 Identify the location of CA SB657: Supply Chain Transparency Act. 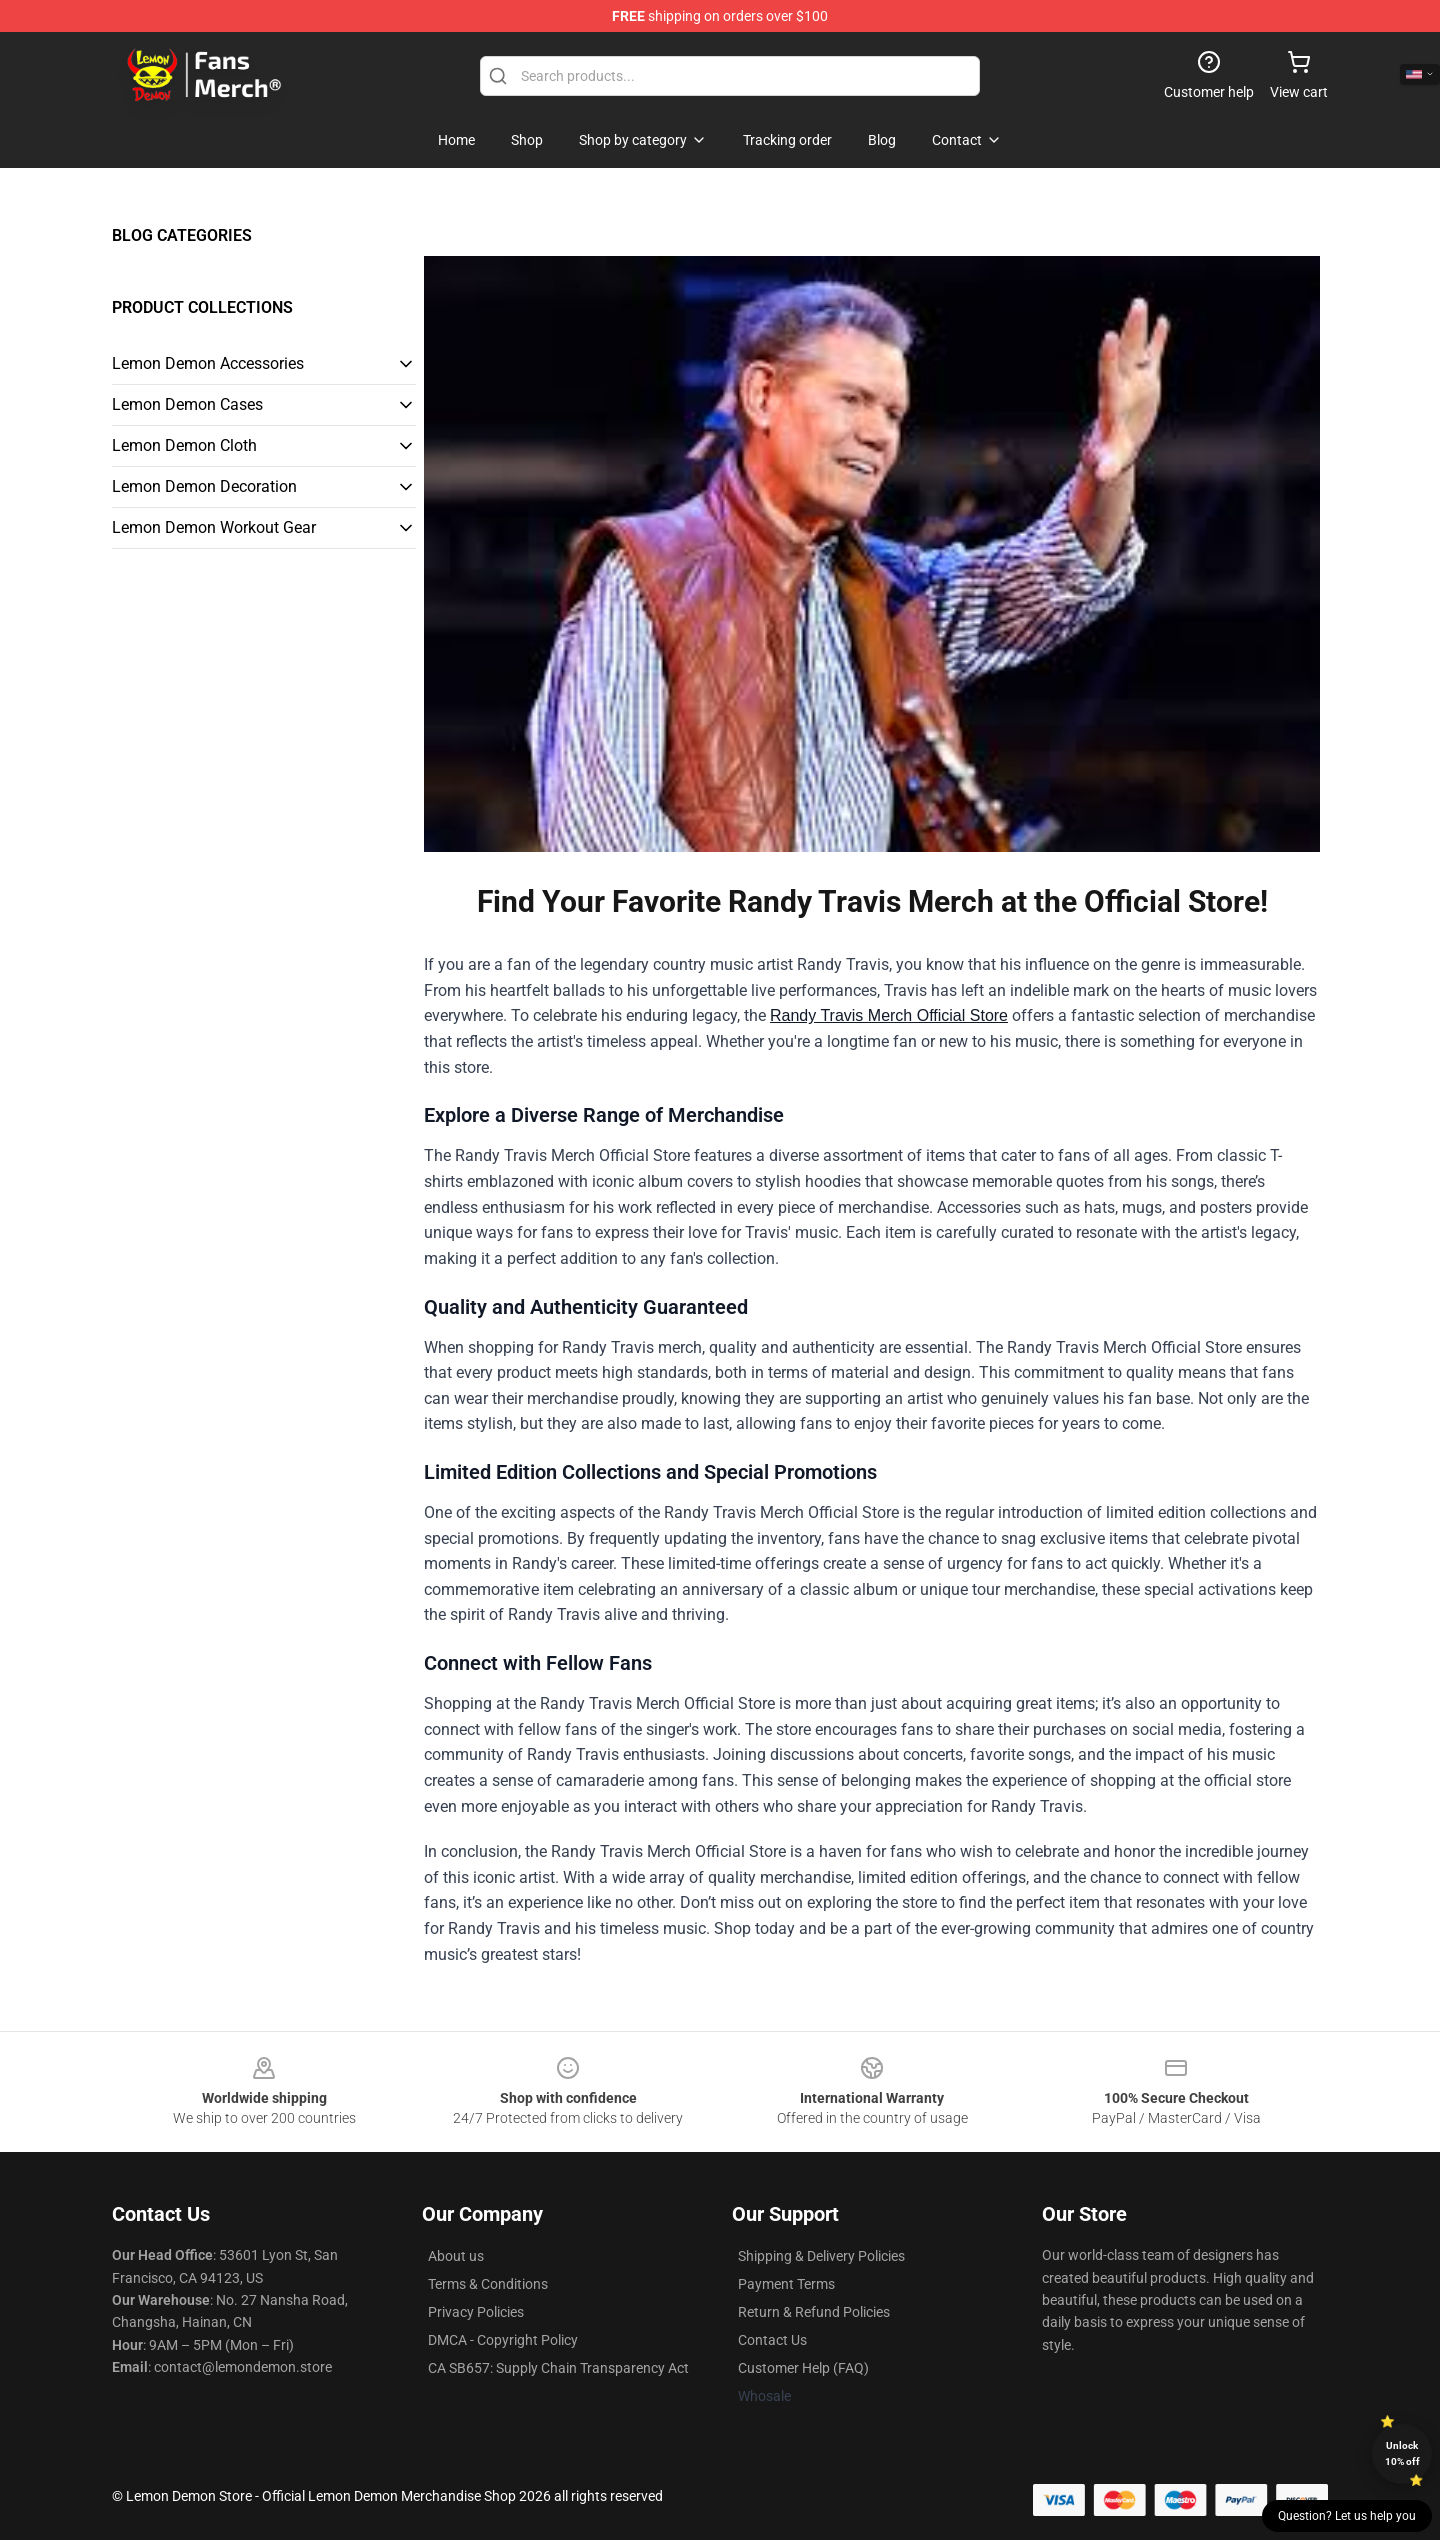
(558, 2368).